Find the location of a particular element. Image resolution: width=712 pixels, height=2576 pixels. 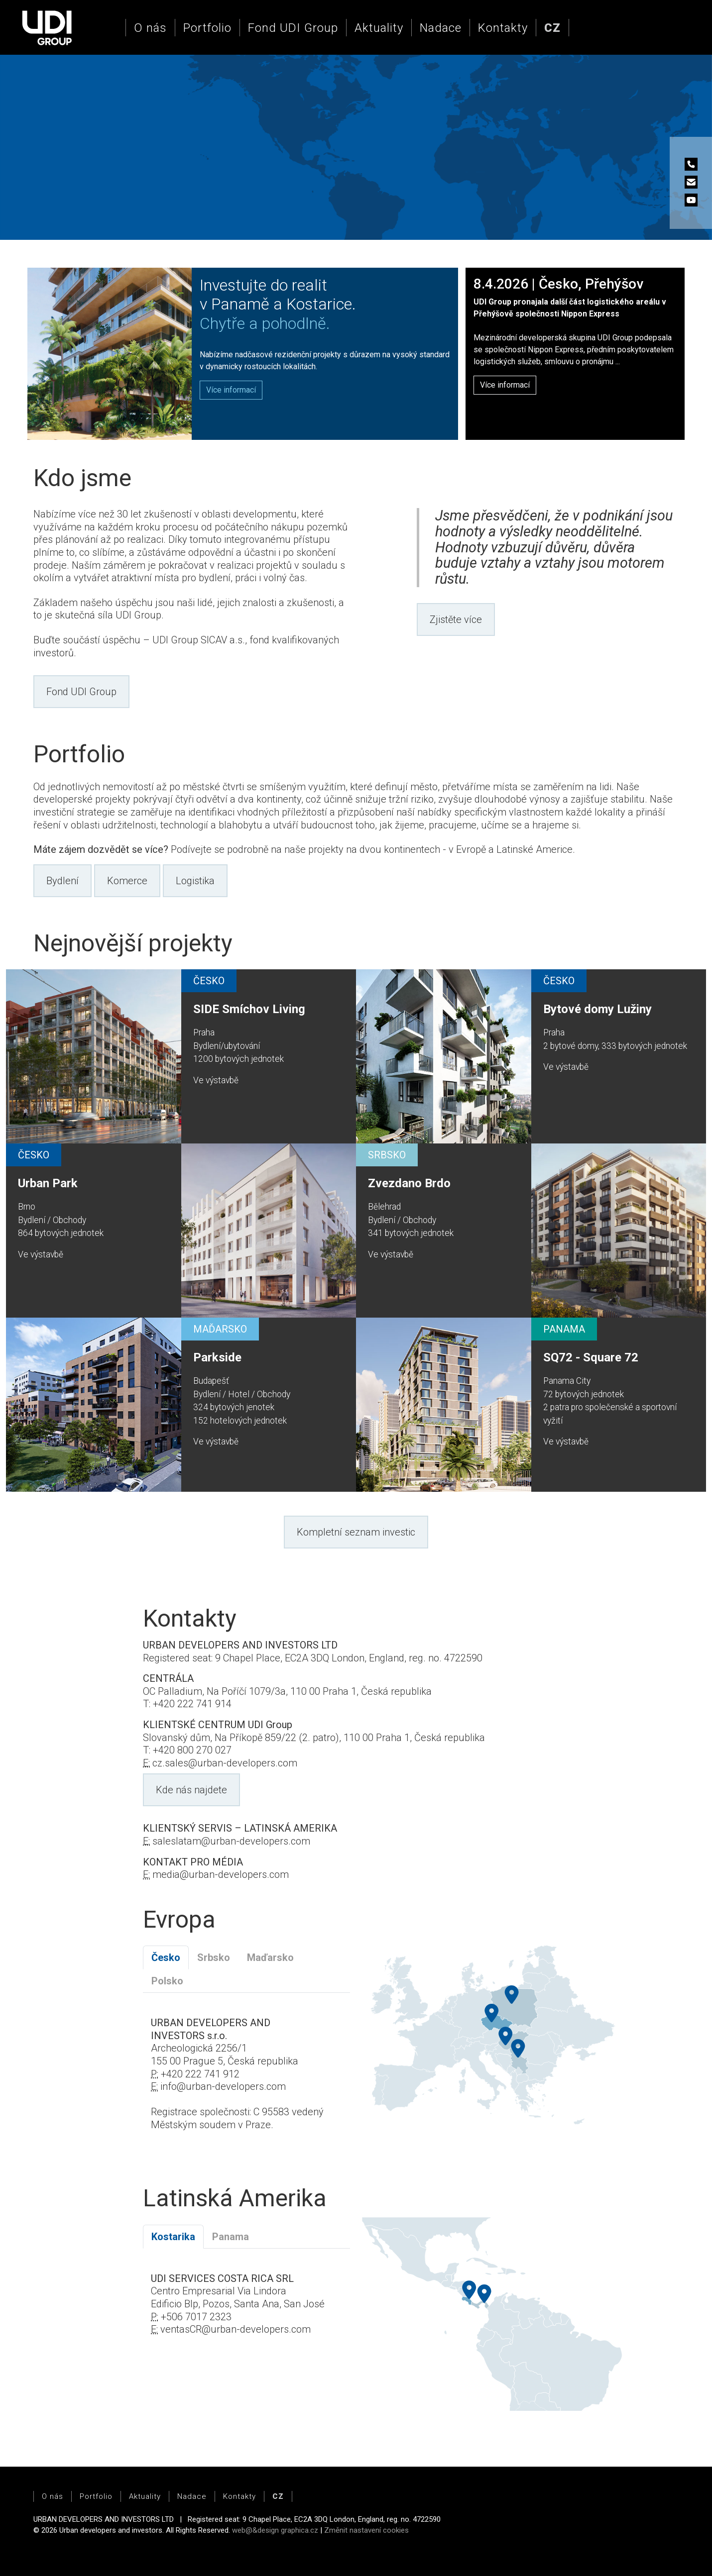

Kontakty is located at coordinates (503, 28).